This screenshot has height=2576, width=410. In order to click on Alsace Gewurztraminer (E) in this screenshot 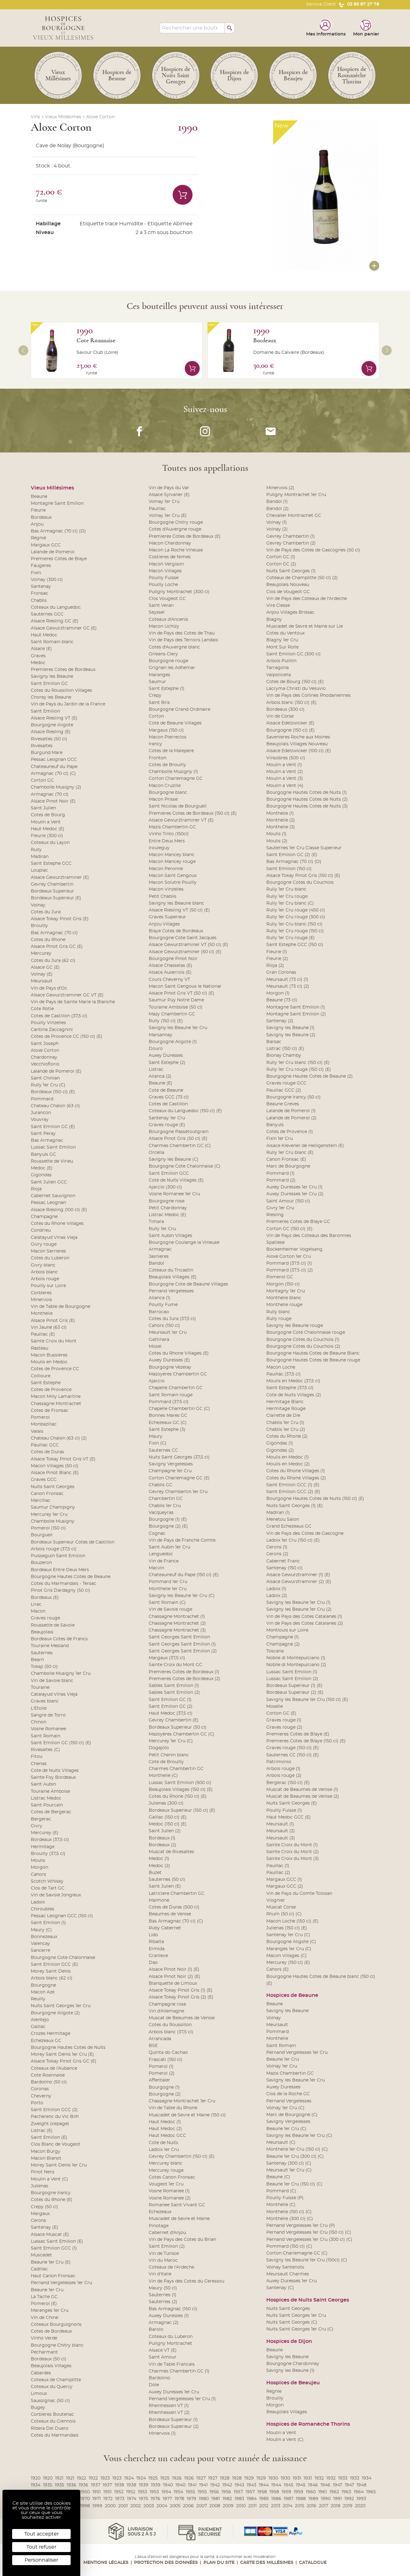, I will do `click(60, 877)`.